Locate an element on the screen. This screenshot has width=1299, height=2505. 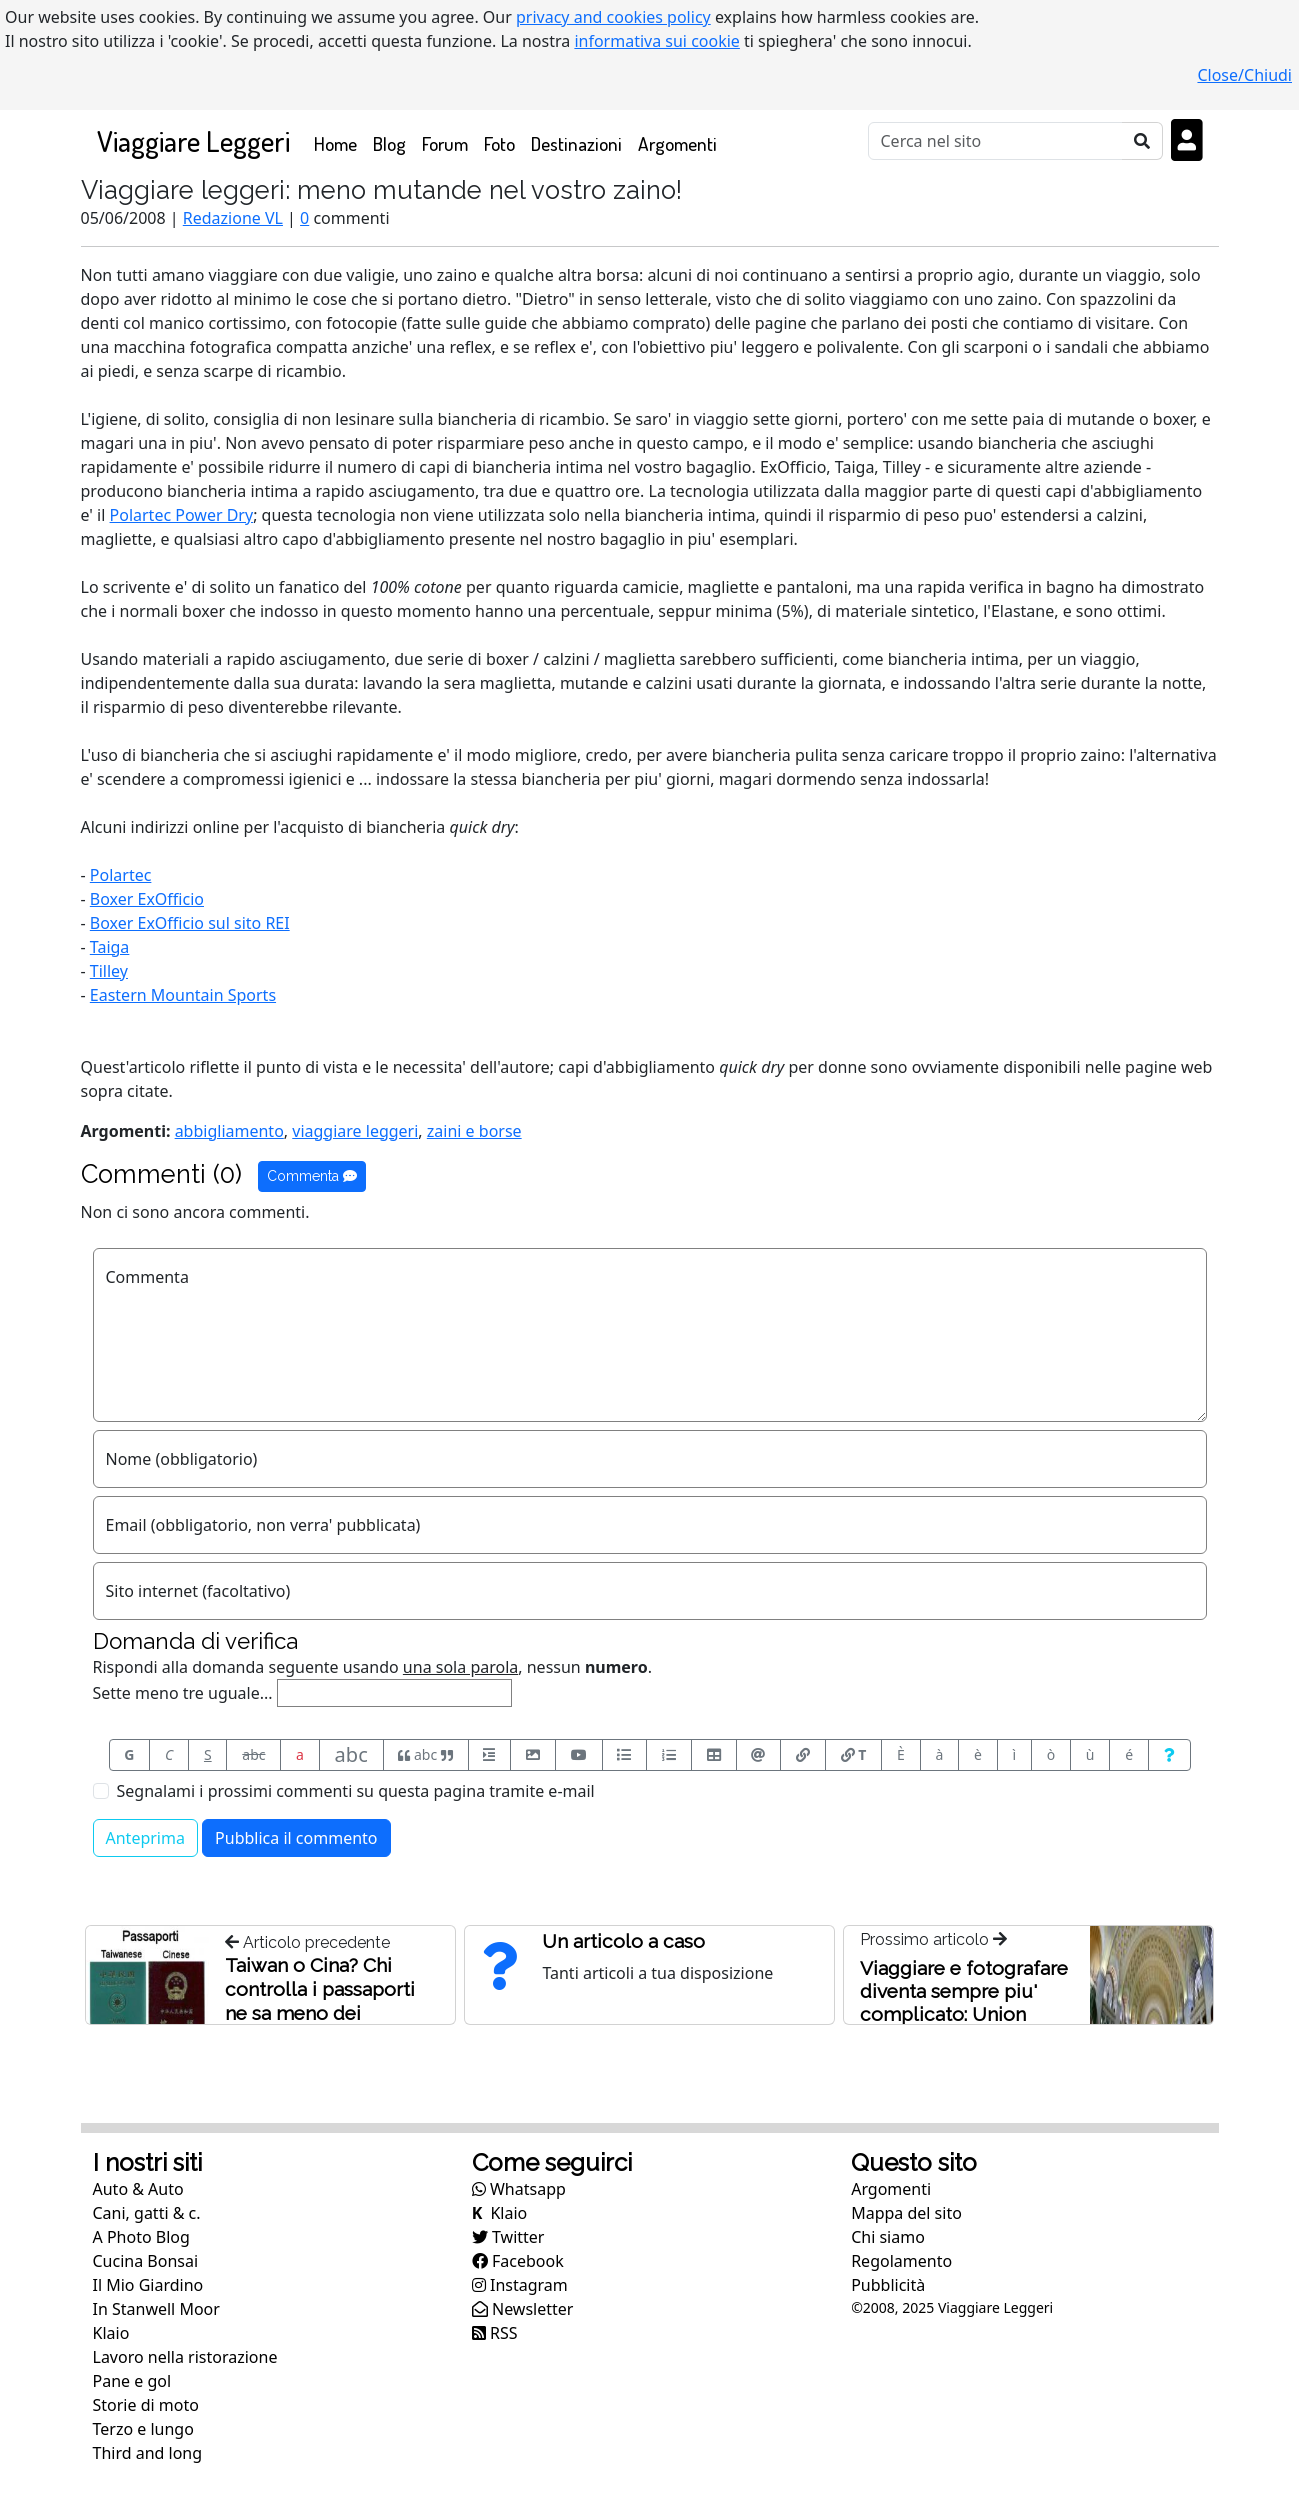
Destinazioni is located at coordinates (576, 143).